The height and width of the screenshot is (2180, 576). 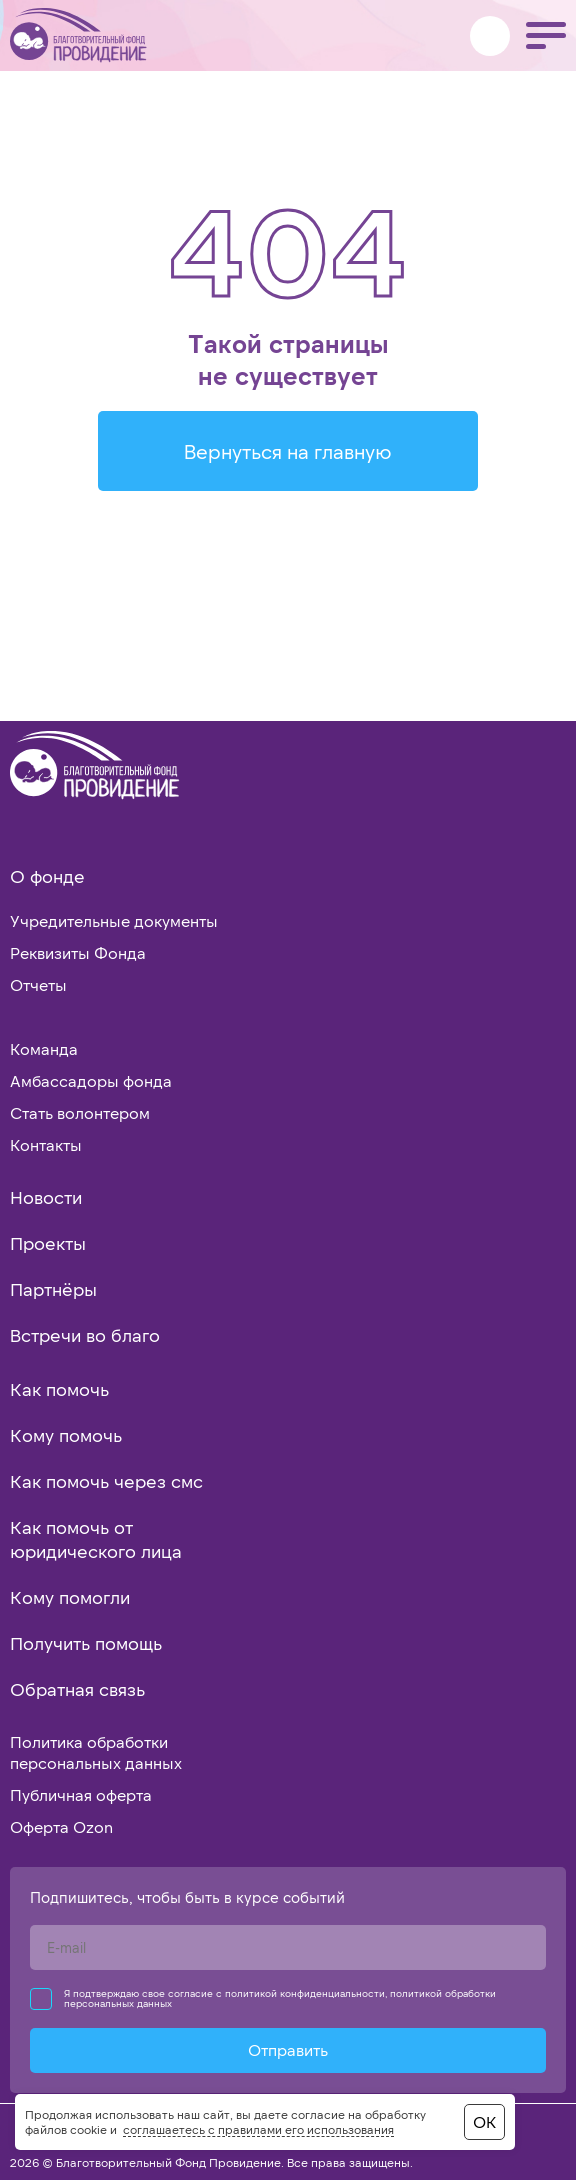 What do you see at coordinates (78, 952) in the screenshot?
I see `Реквизиты Фонда` at bounding box center [78, 952].